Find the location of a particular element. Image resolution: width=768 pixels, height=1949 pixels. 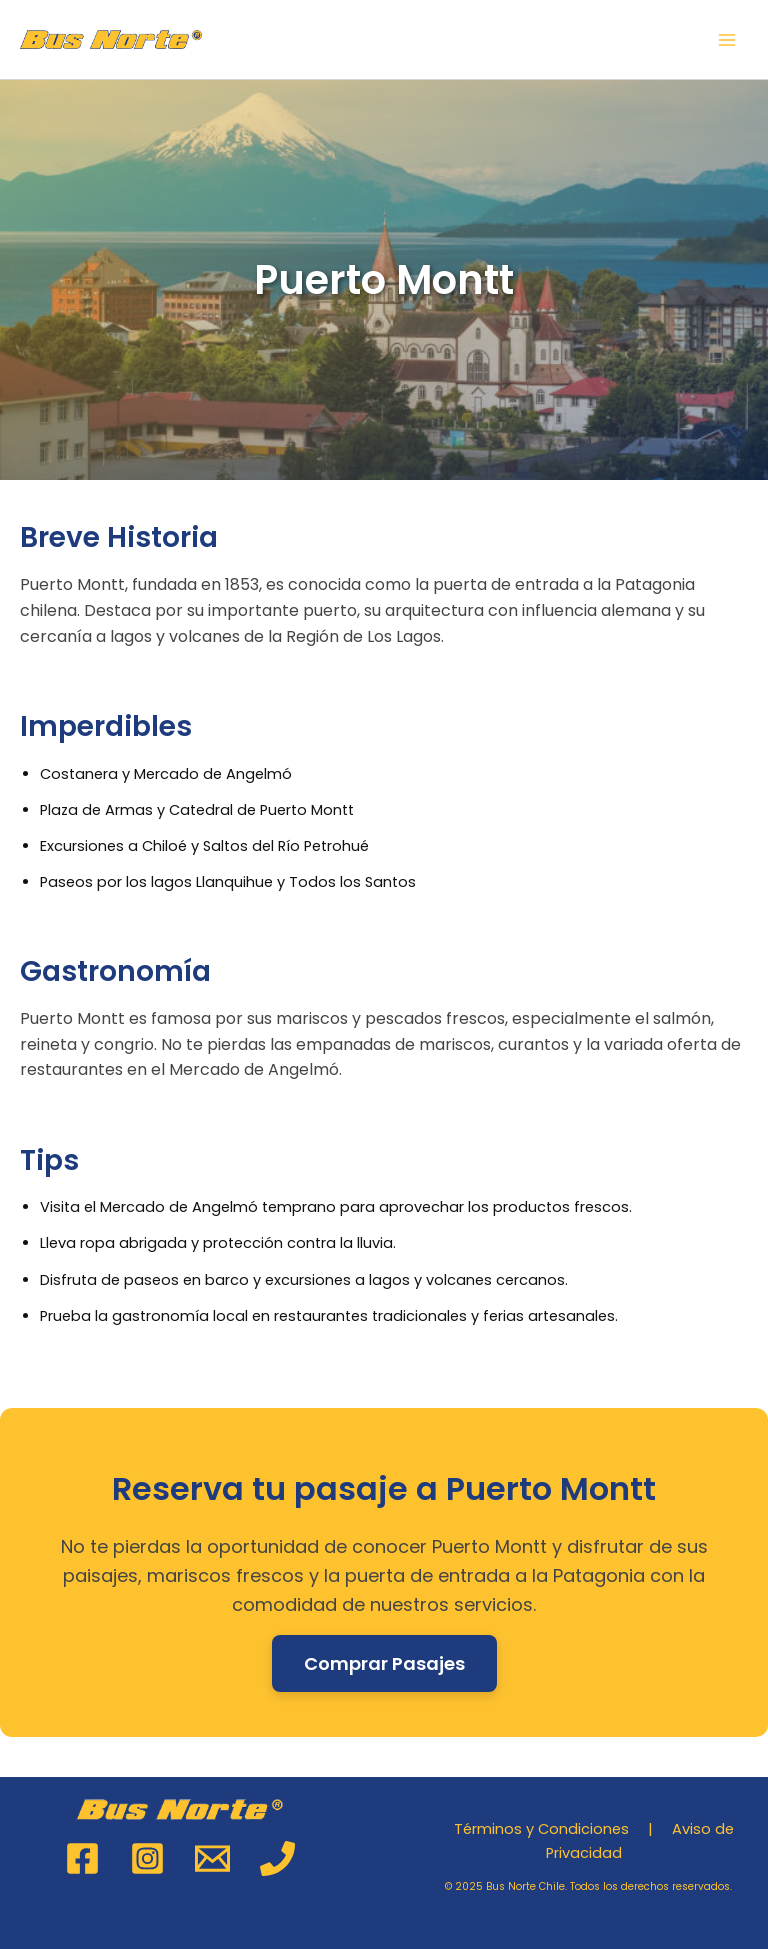

[Instagram] is located at coordinates (147, 1858).